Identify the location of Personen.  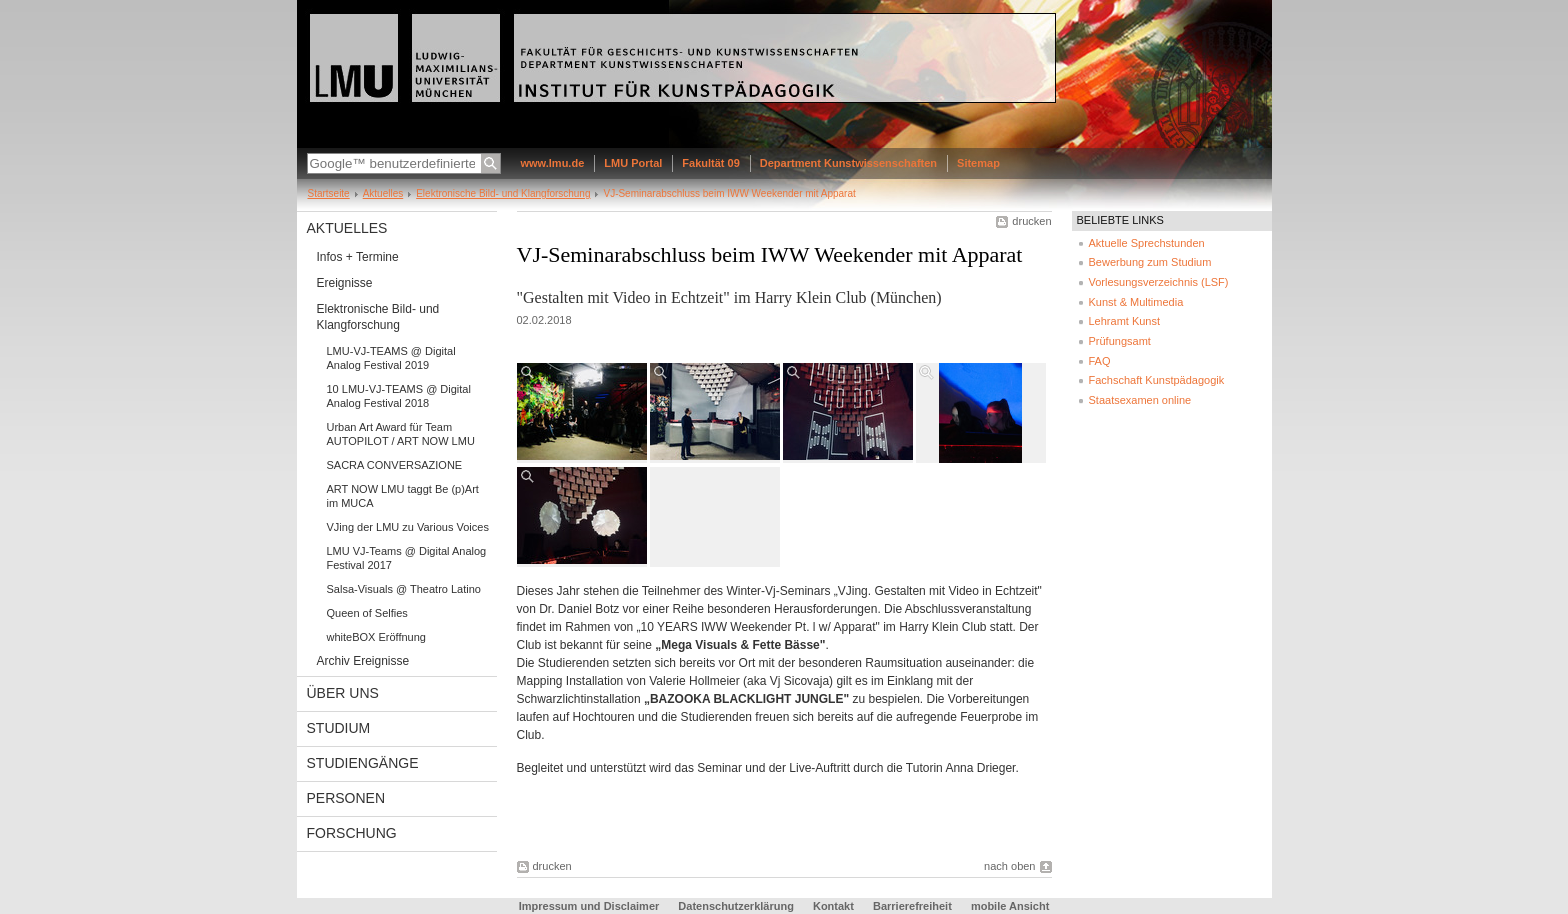
(346, 798).